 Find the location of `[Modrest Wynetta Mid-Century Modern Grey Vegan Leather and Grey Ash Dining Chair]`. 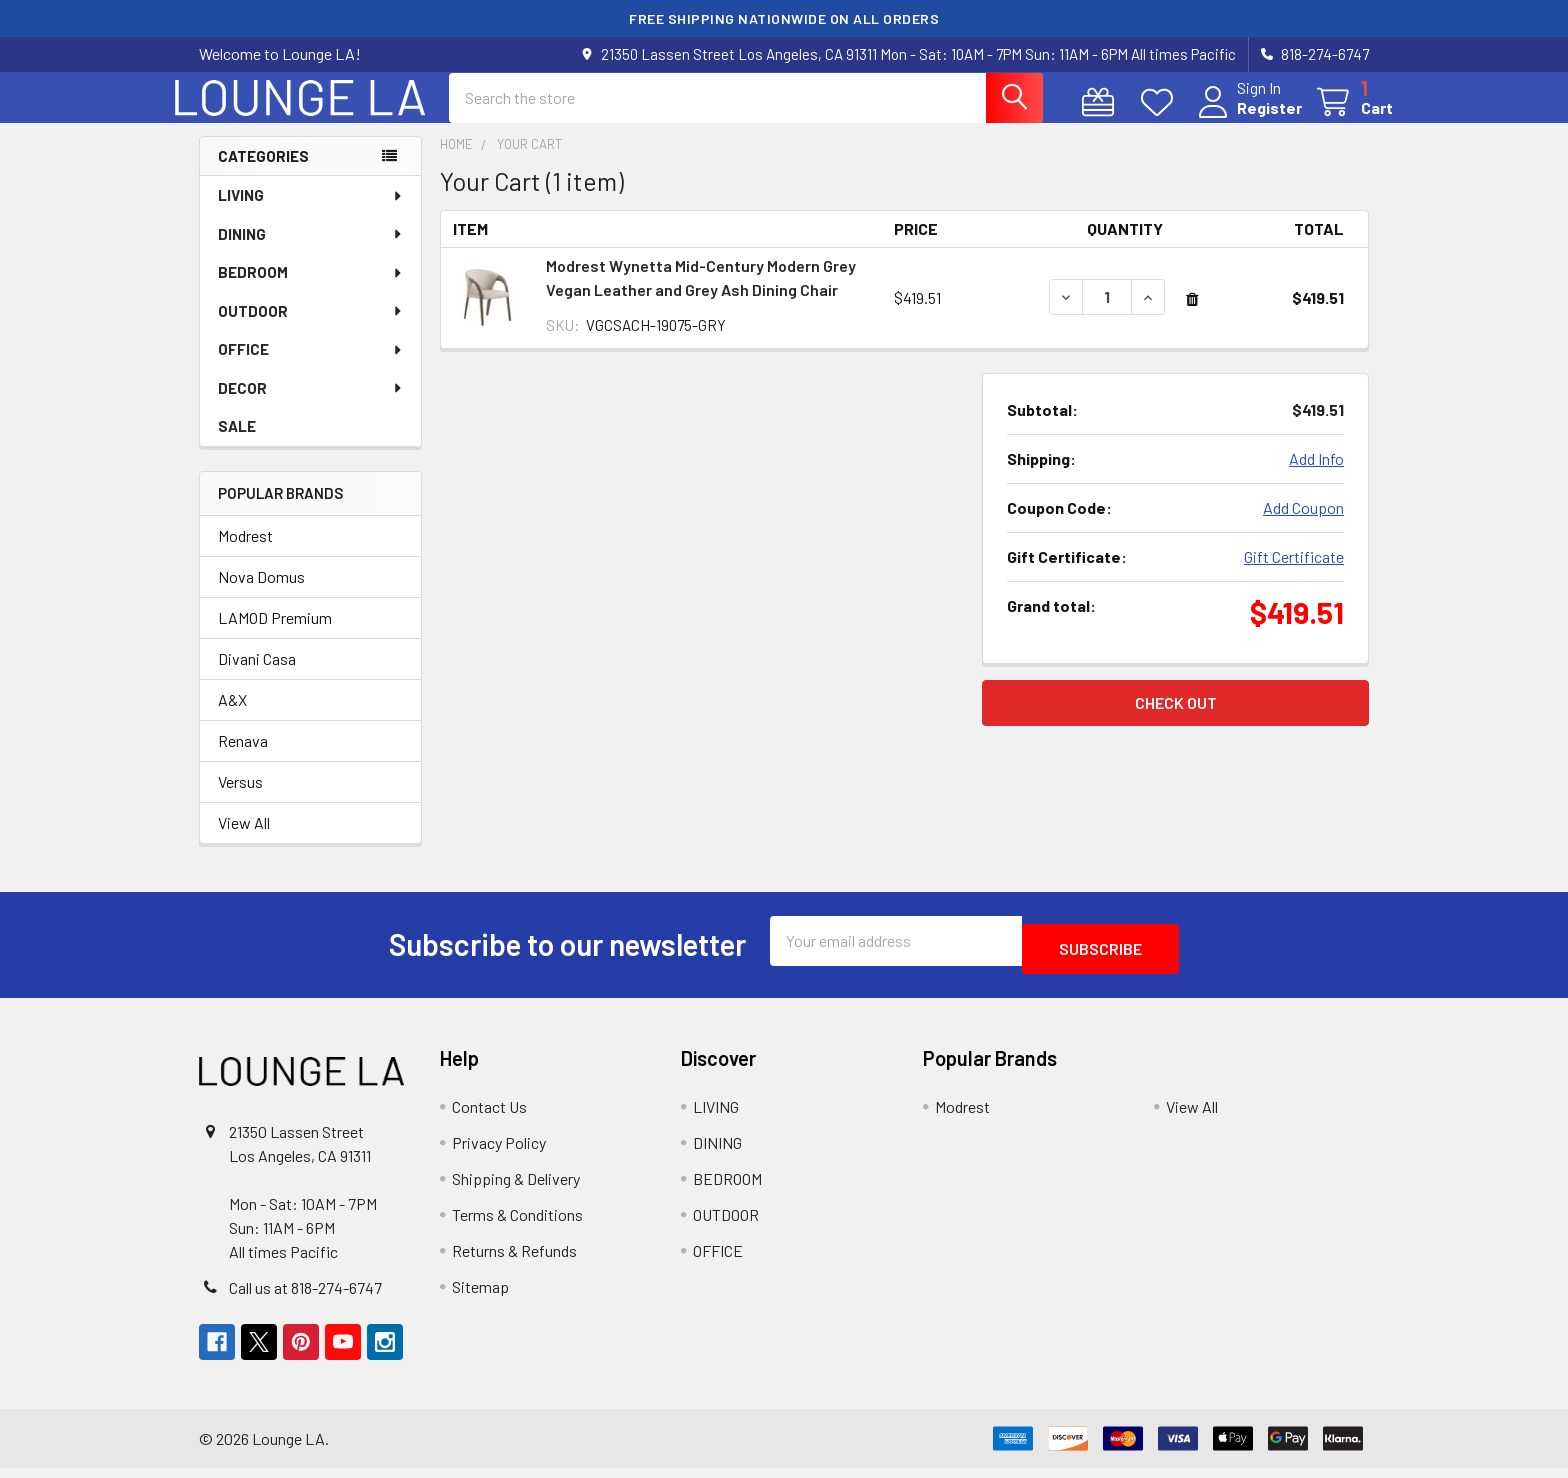

[Modrest Wynetta Mid-Century Modern Grey Vegan Leather and Grey Ash Dining Chair] is located at coordinates (1107, 315).